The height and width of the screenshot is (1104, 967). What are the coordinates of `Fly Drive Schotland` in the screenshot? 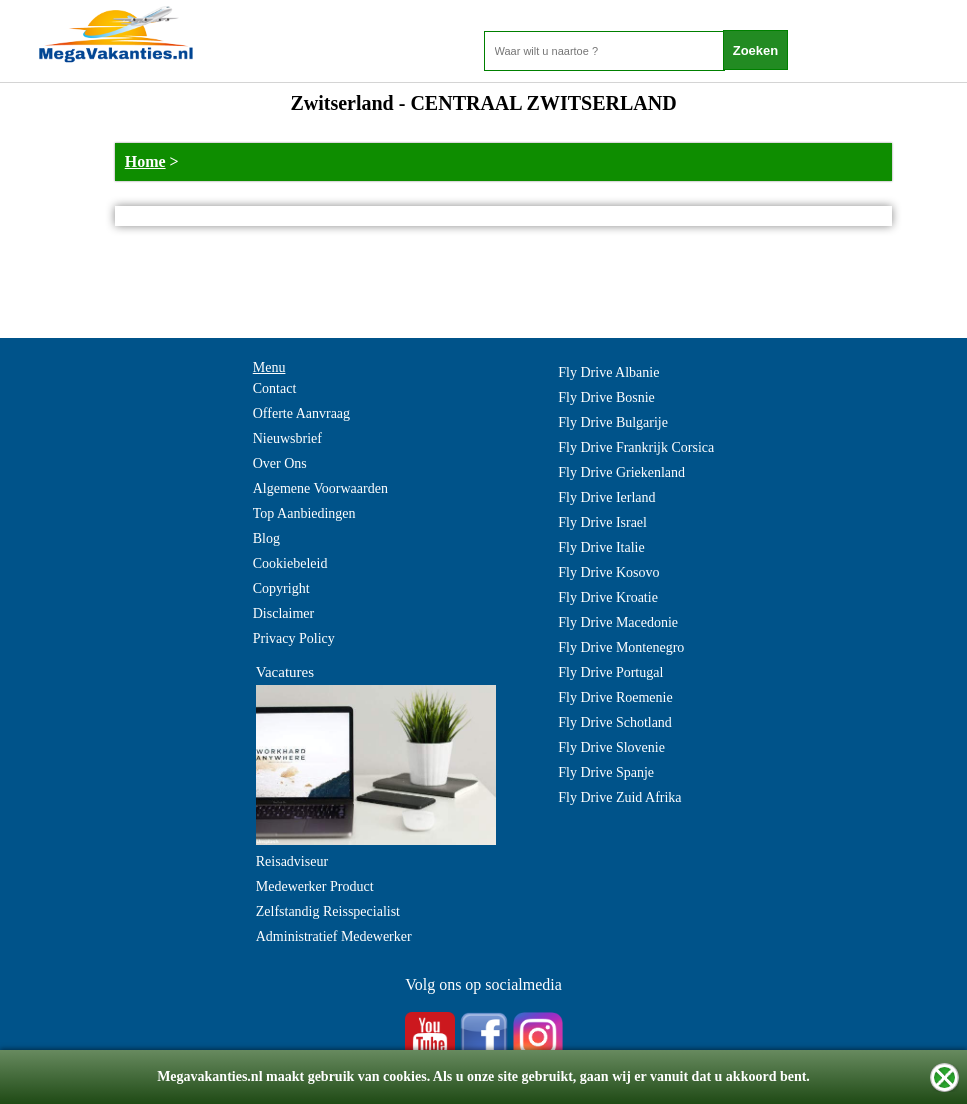 It's located at (615, 722).